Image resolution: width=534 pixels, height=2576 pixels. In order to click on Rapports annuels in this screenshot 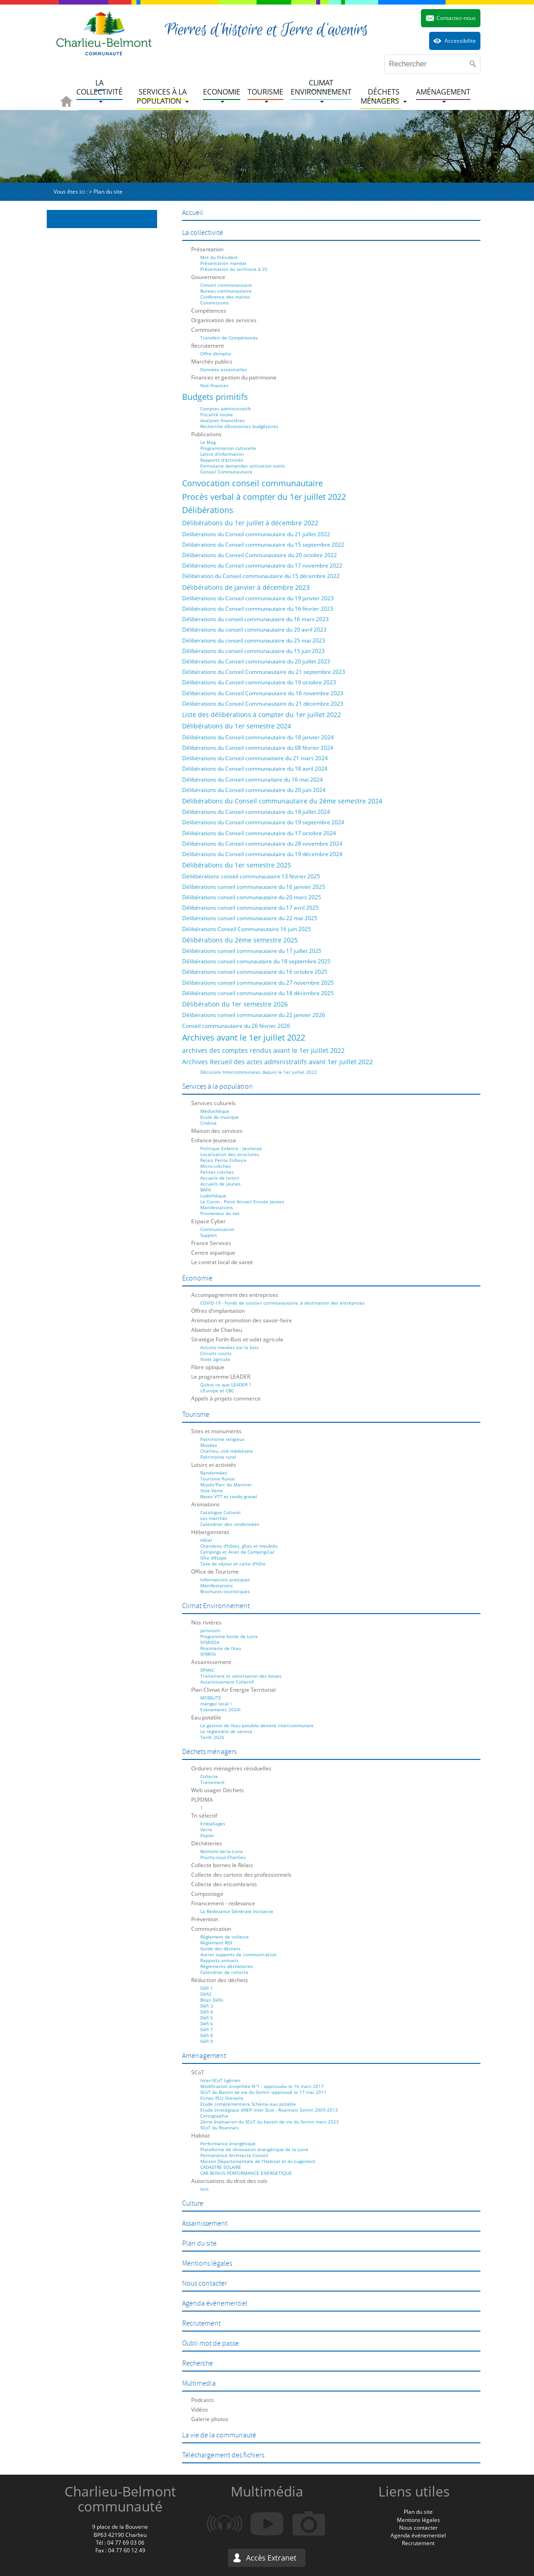, I will do `click(219, 1960)`.